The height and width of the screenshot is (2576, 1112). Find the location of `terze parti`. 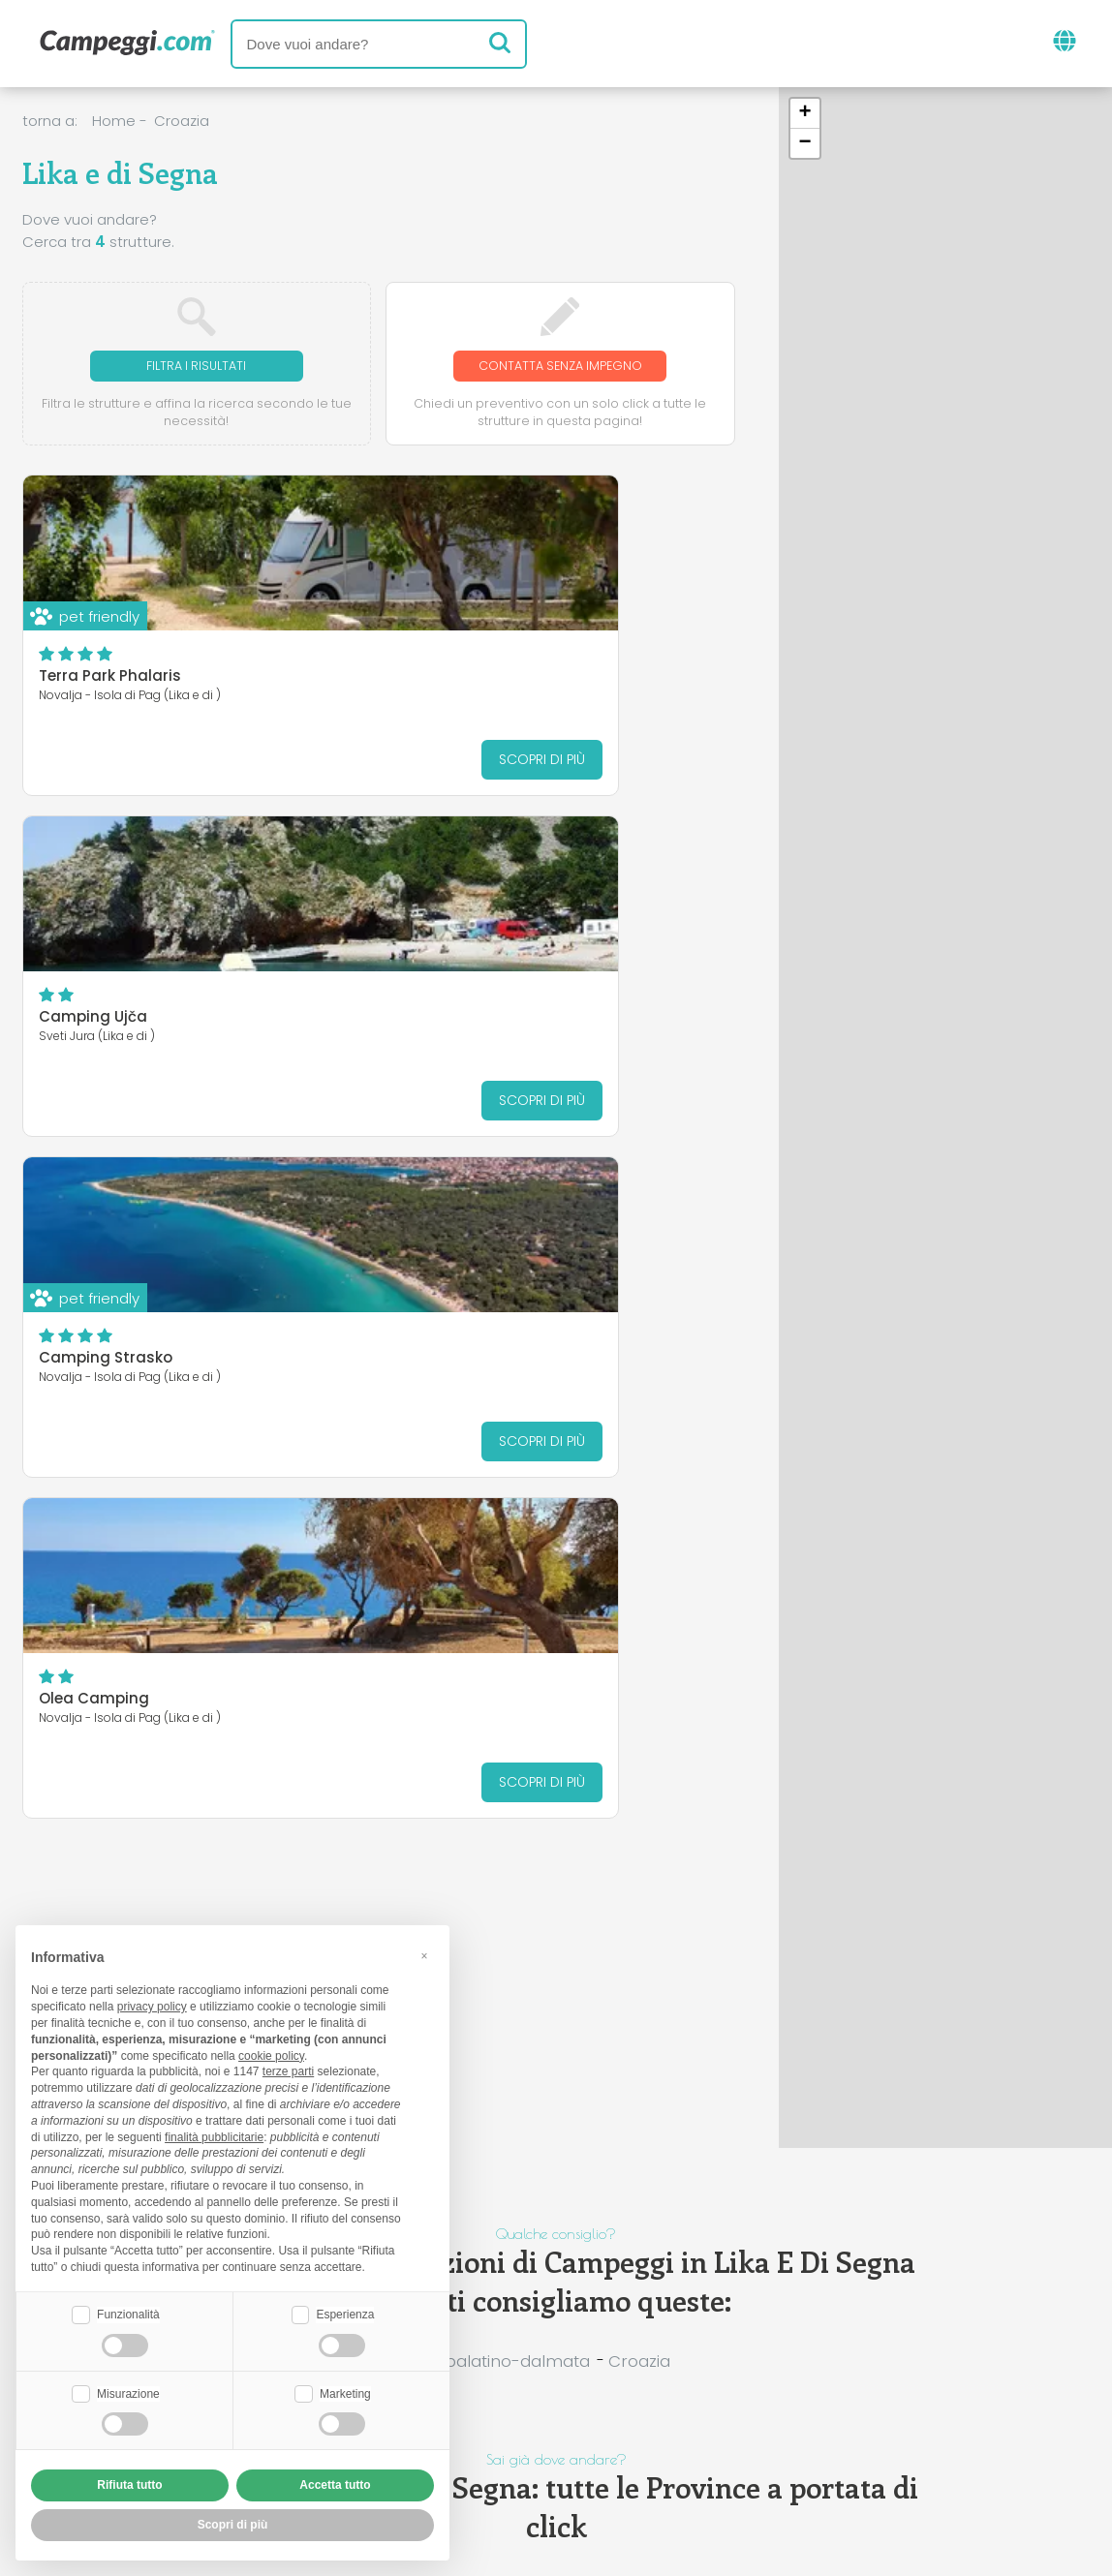

terze parti is located at coordinates (288, 2069).